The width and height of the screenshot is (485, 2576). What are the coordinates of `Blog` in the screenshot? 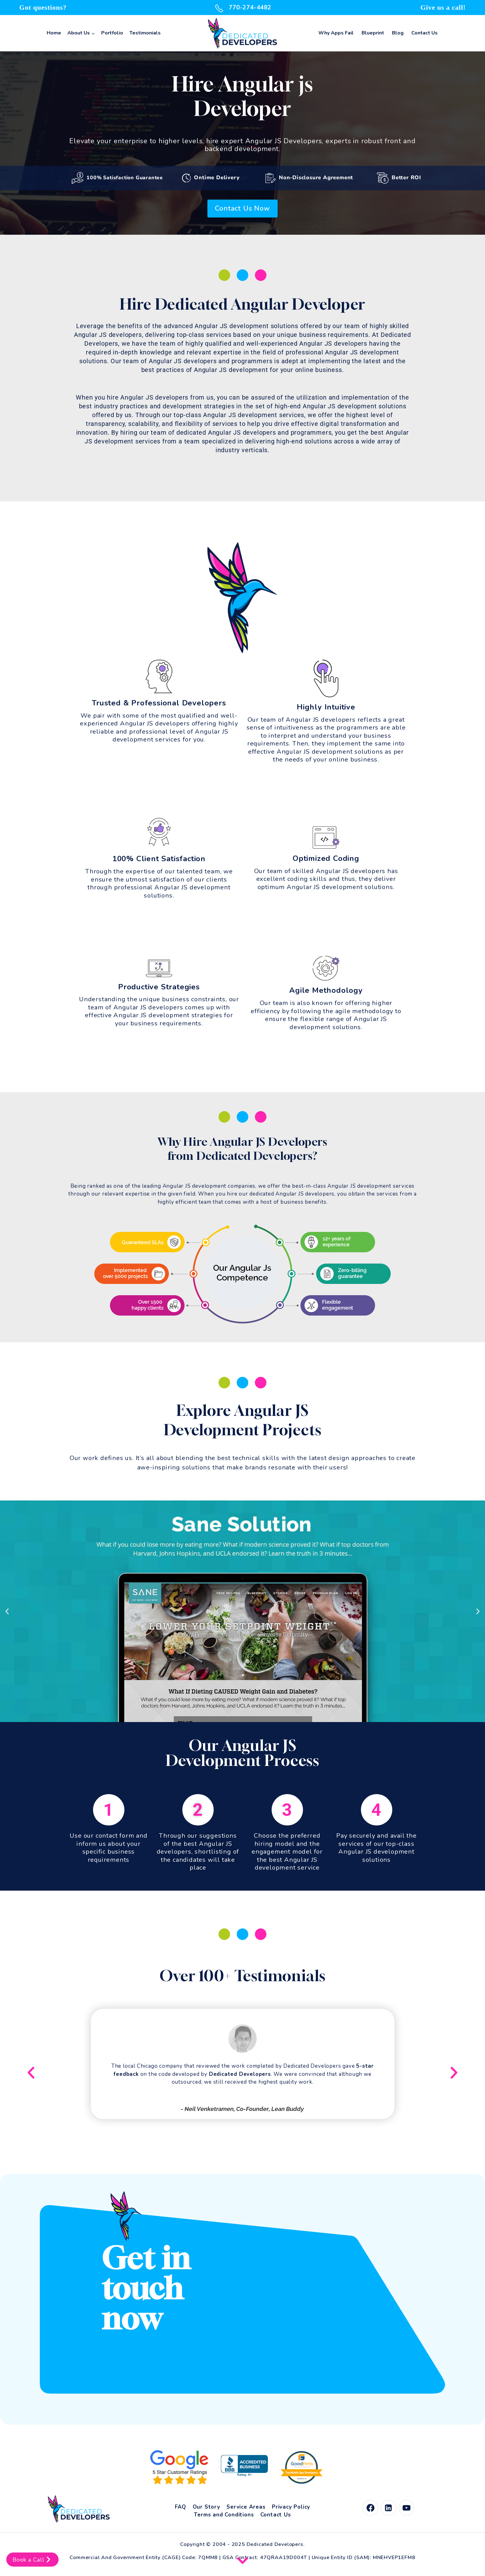 It's located at (398, 32).